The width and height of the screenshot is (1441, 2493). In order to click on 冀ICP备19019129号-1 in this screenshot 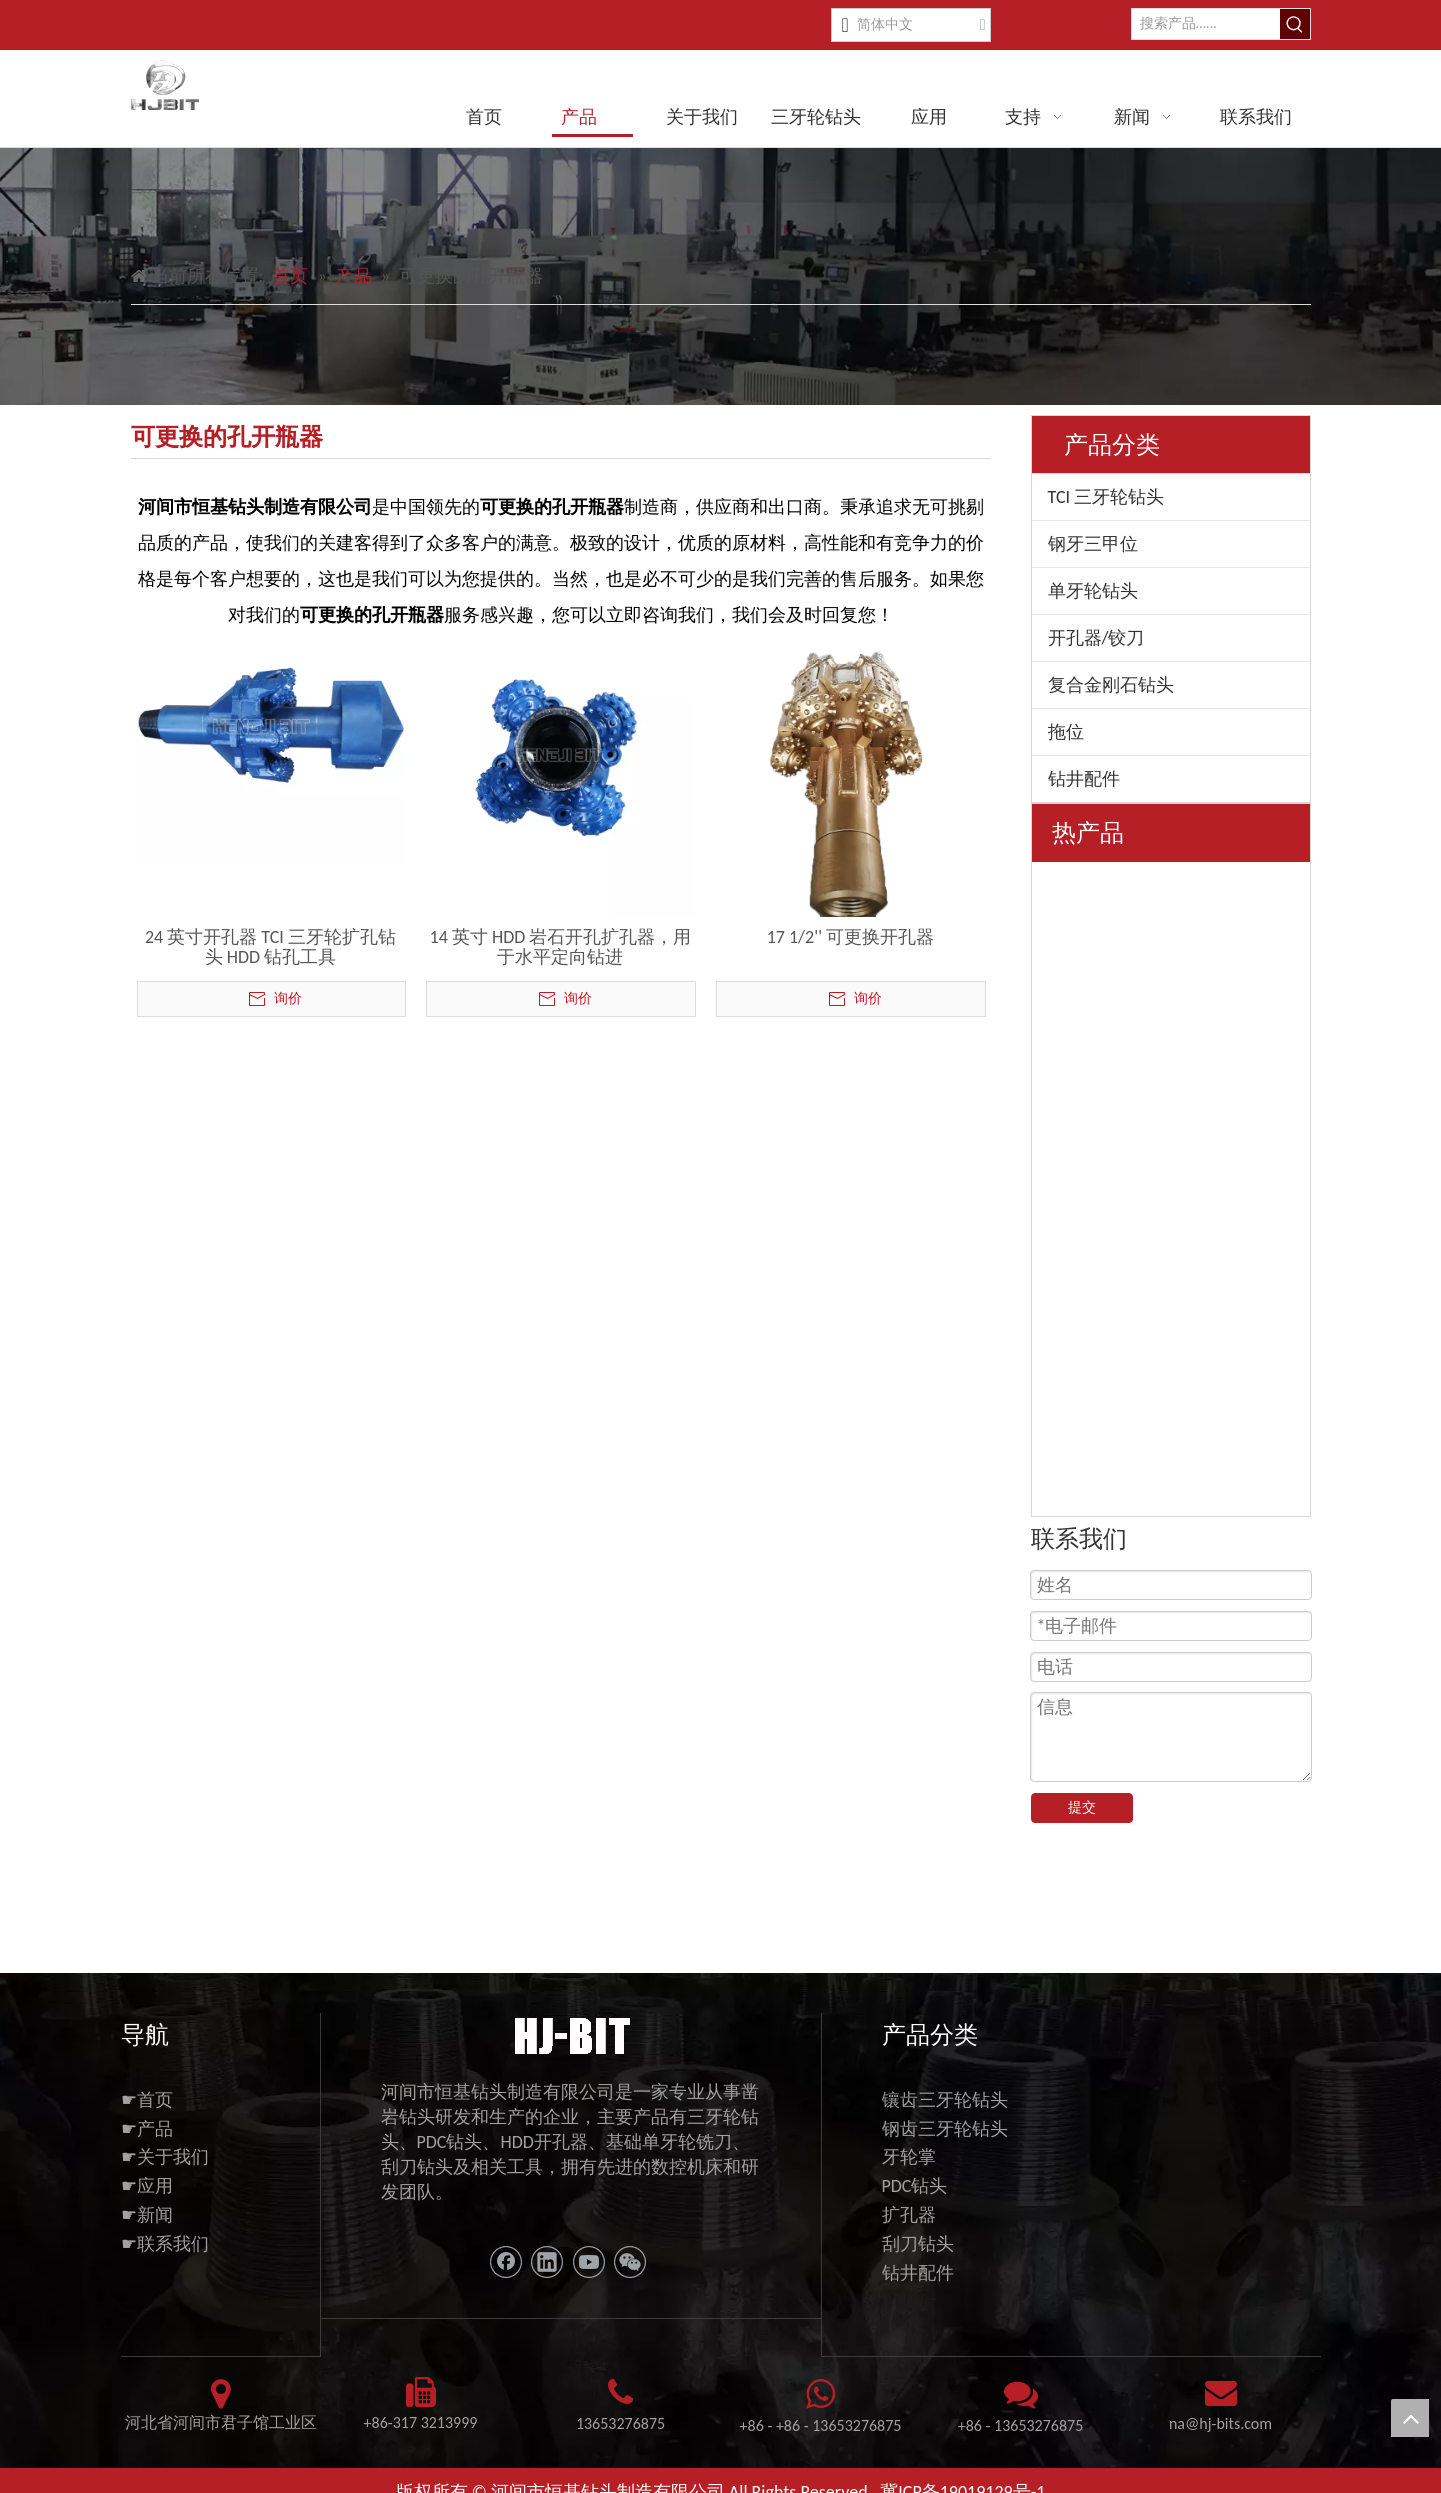, I will do `click(962, 2477)`.